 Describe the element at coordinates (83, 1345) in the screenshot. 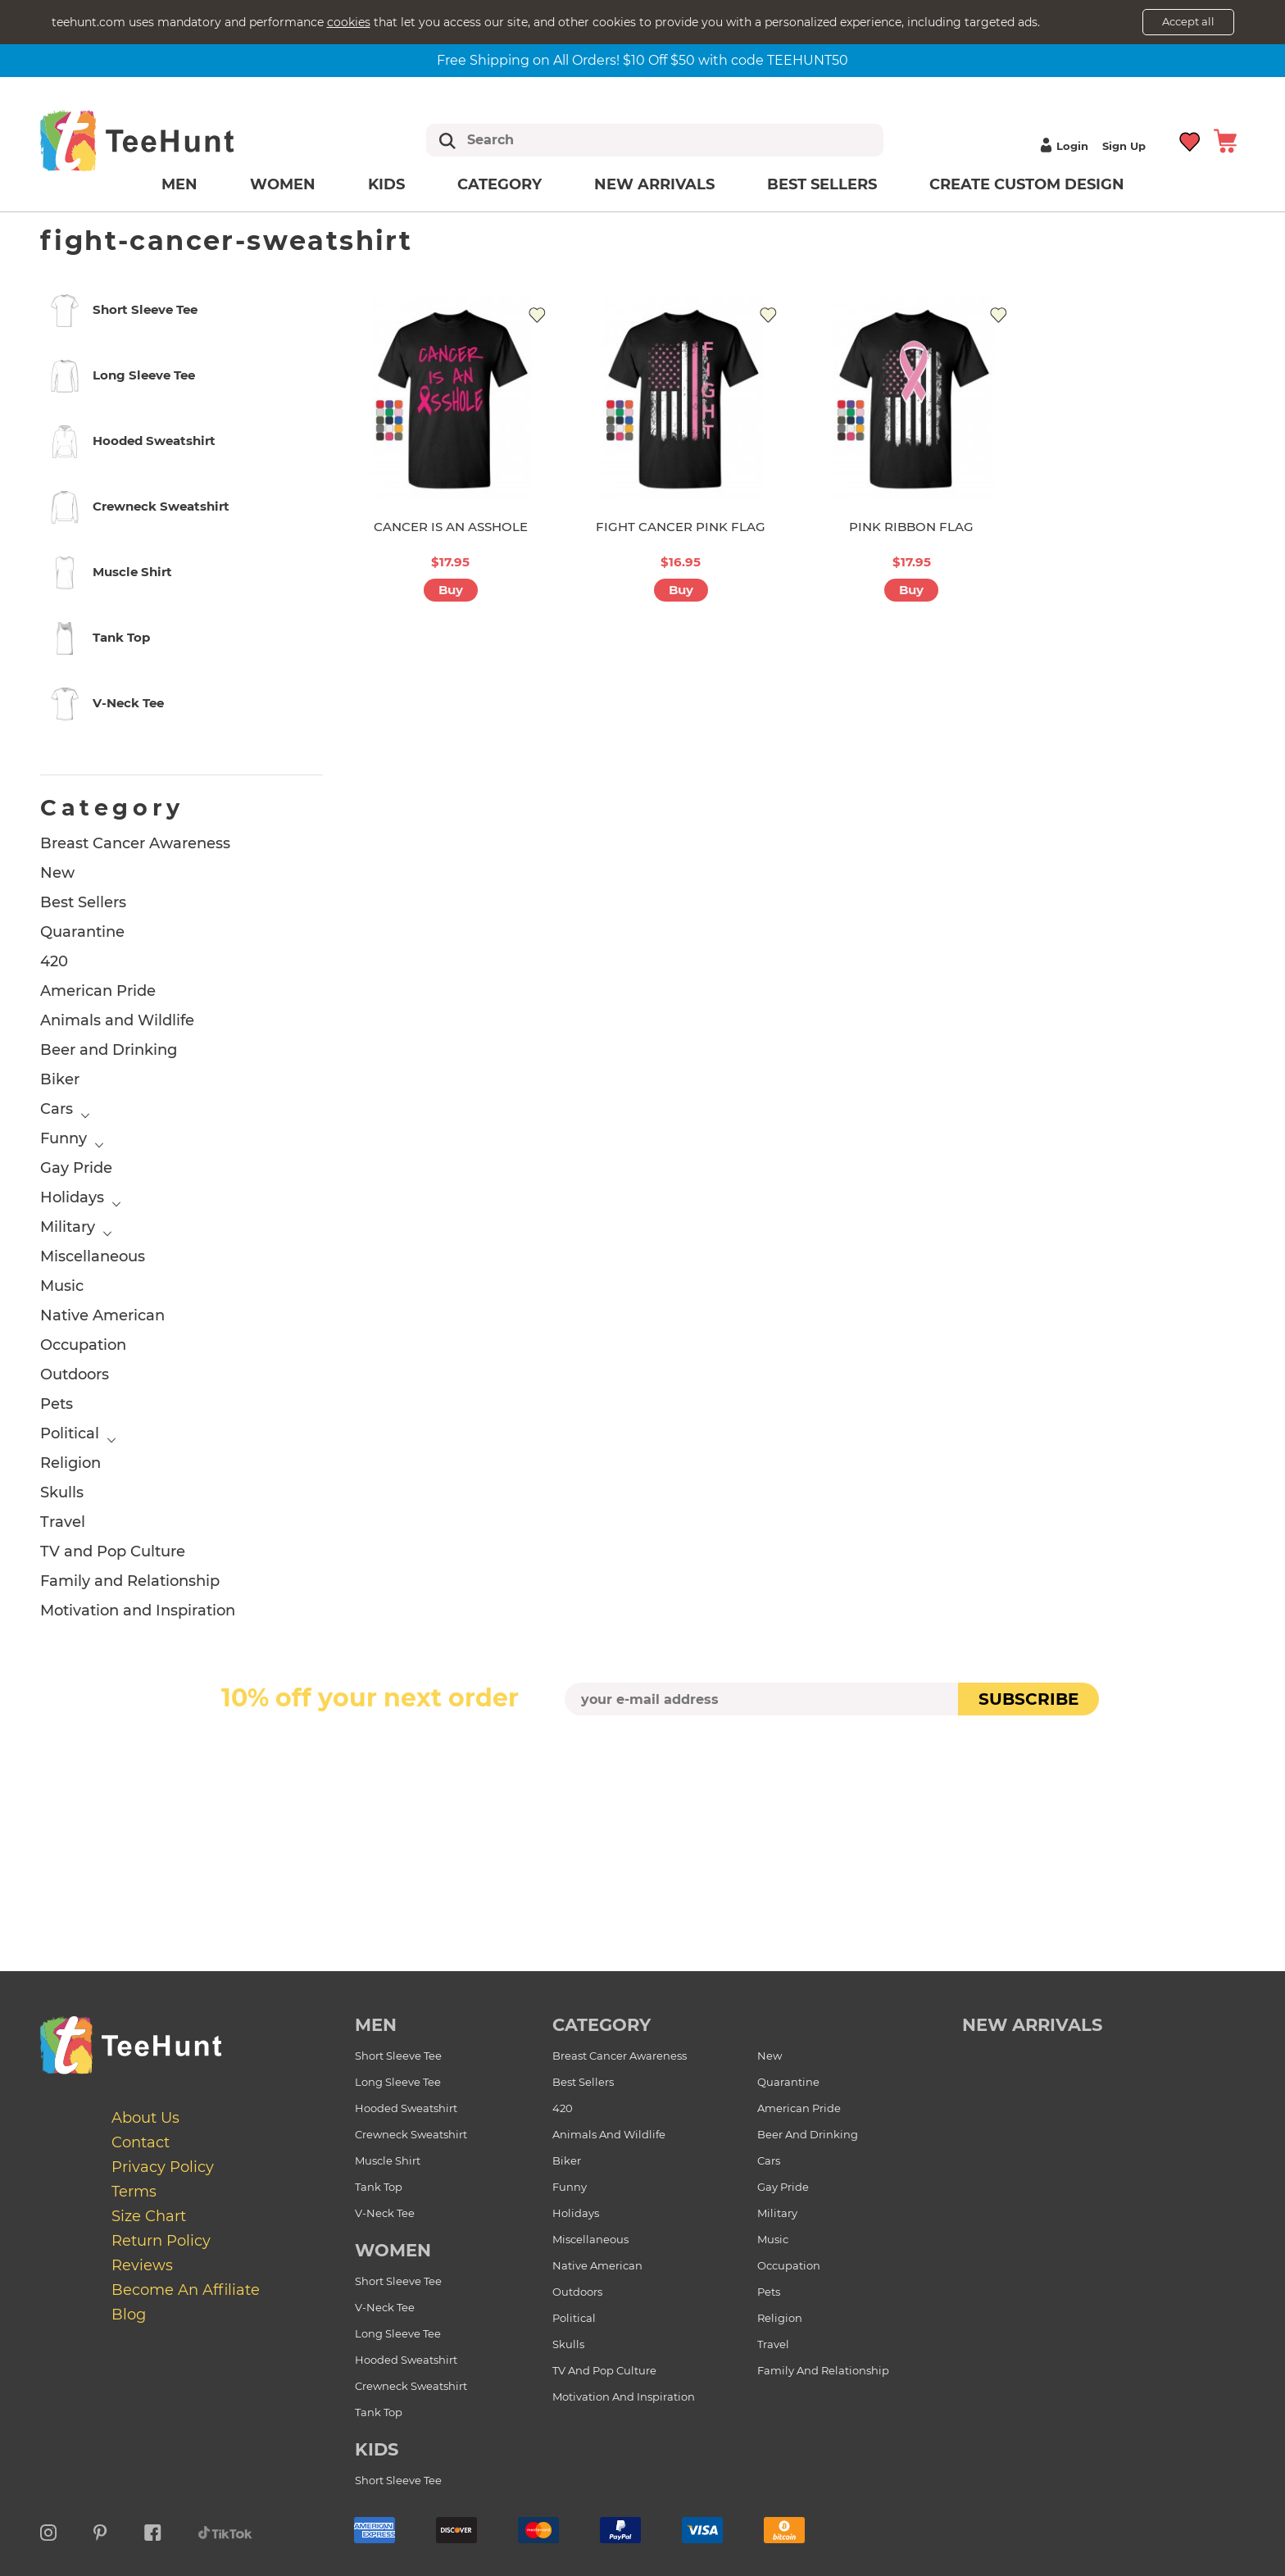

I see `Occupation` at that location.